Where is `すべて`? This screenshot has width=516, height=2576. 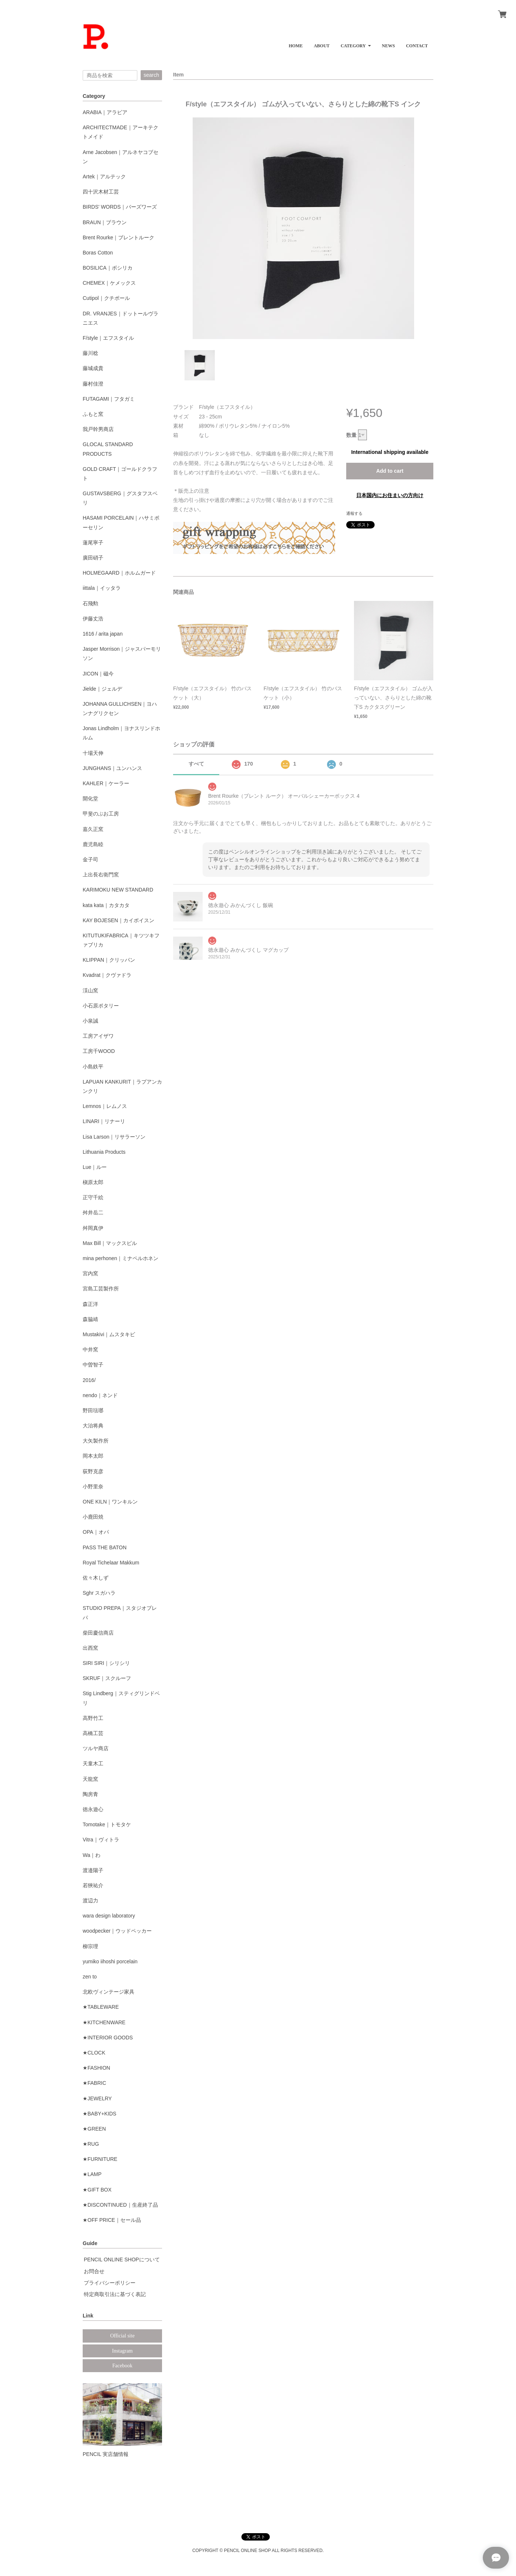
すべて is located at coordinates (196, 764).